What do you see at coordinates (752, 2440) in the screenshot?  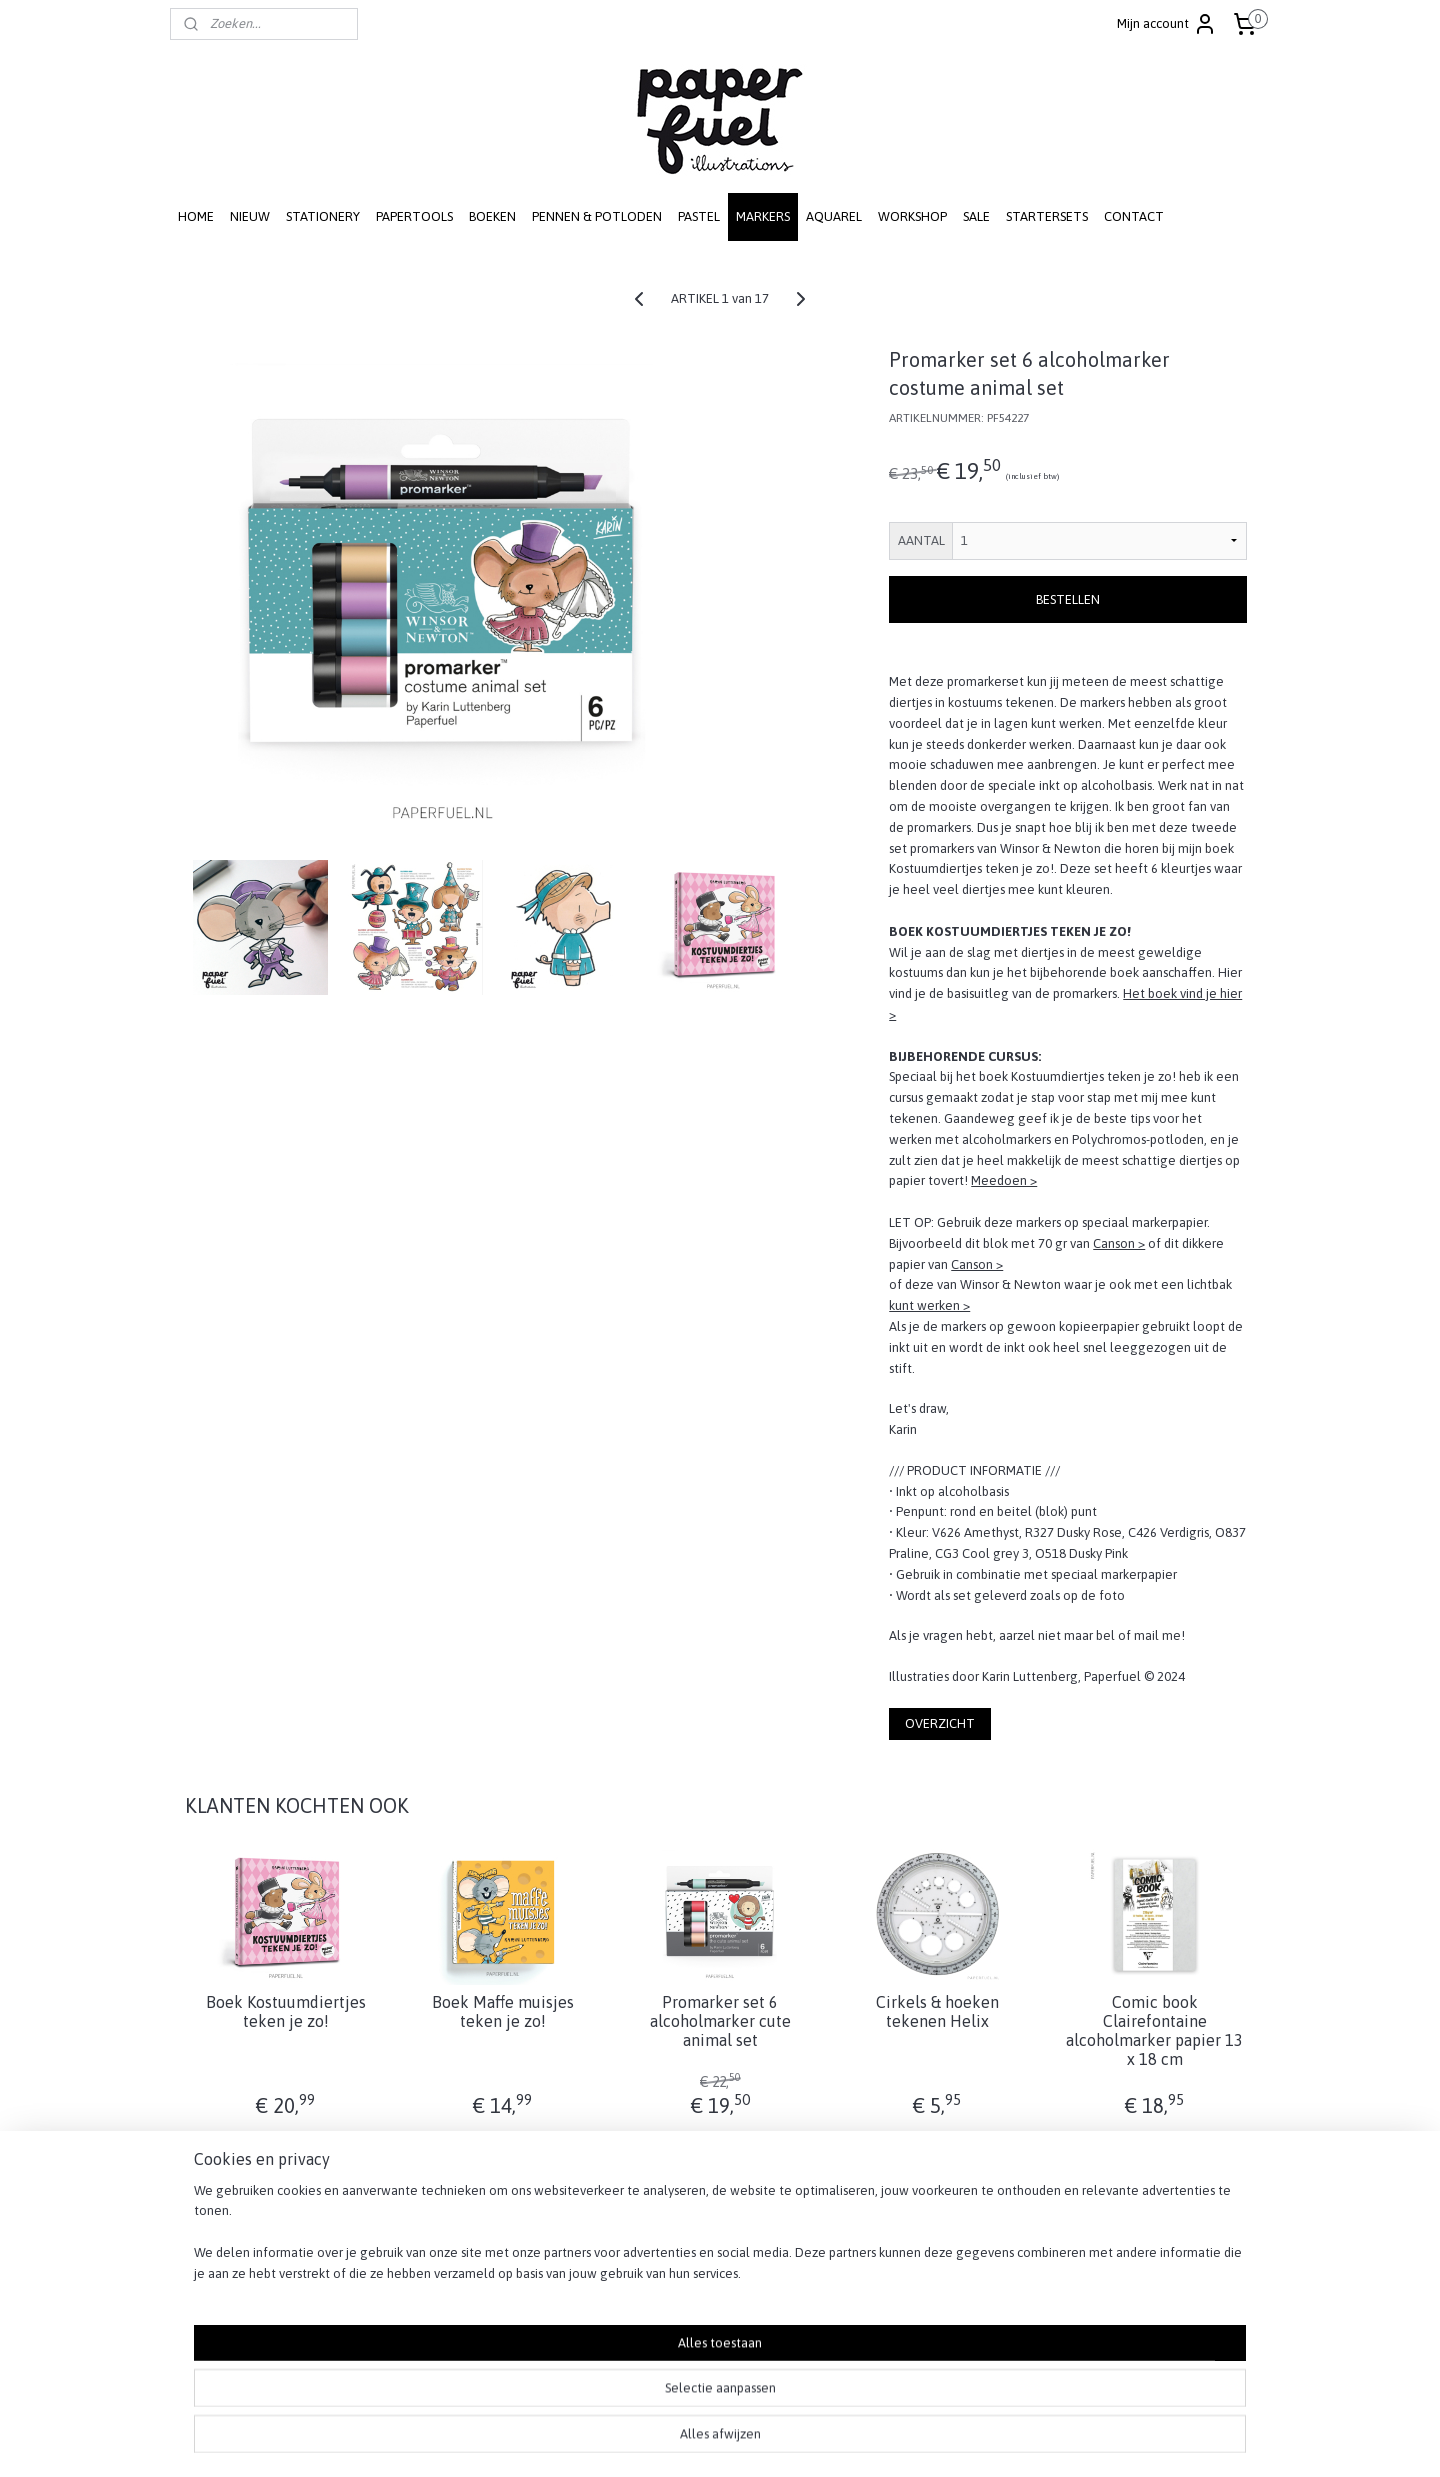 I see `webwinkel beginnen` at bounding box center [752, 2440].